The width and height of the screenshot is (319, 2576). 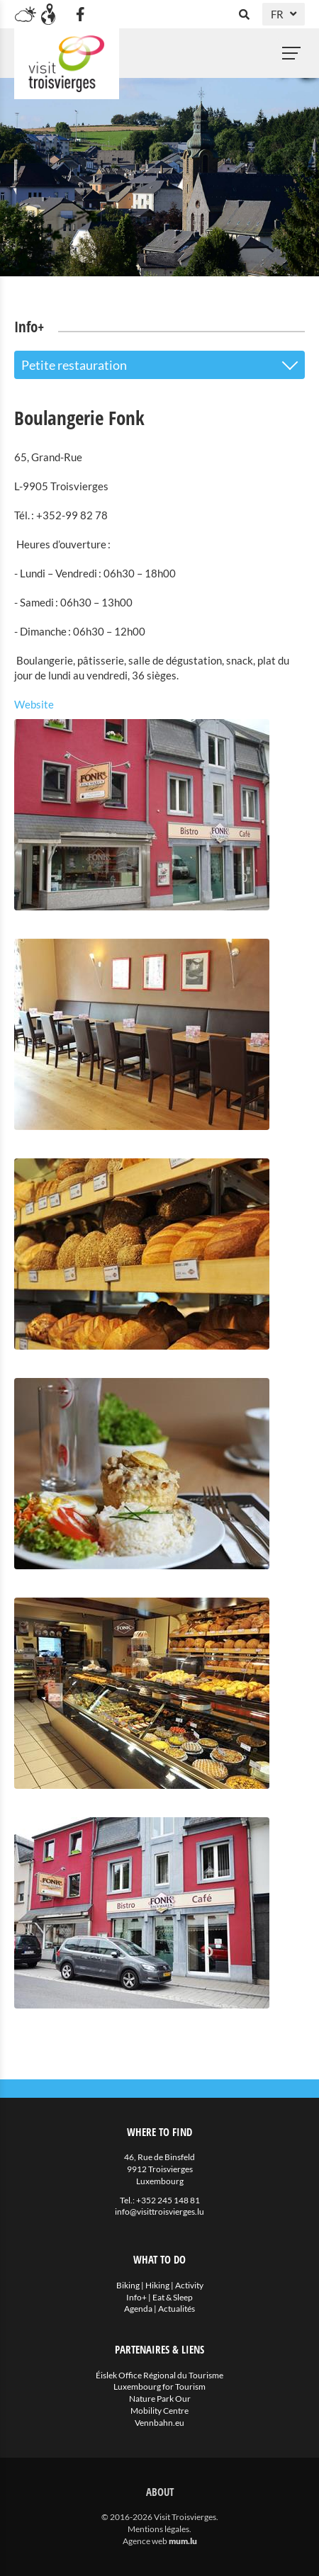 I want to click on +352 245 148 81, so click(x=168, y=2200).